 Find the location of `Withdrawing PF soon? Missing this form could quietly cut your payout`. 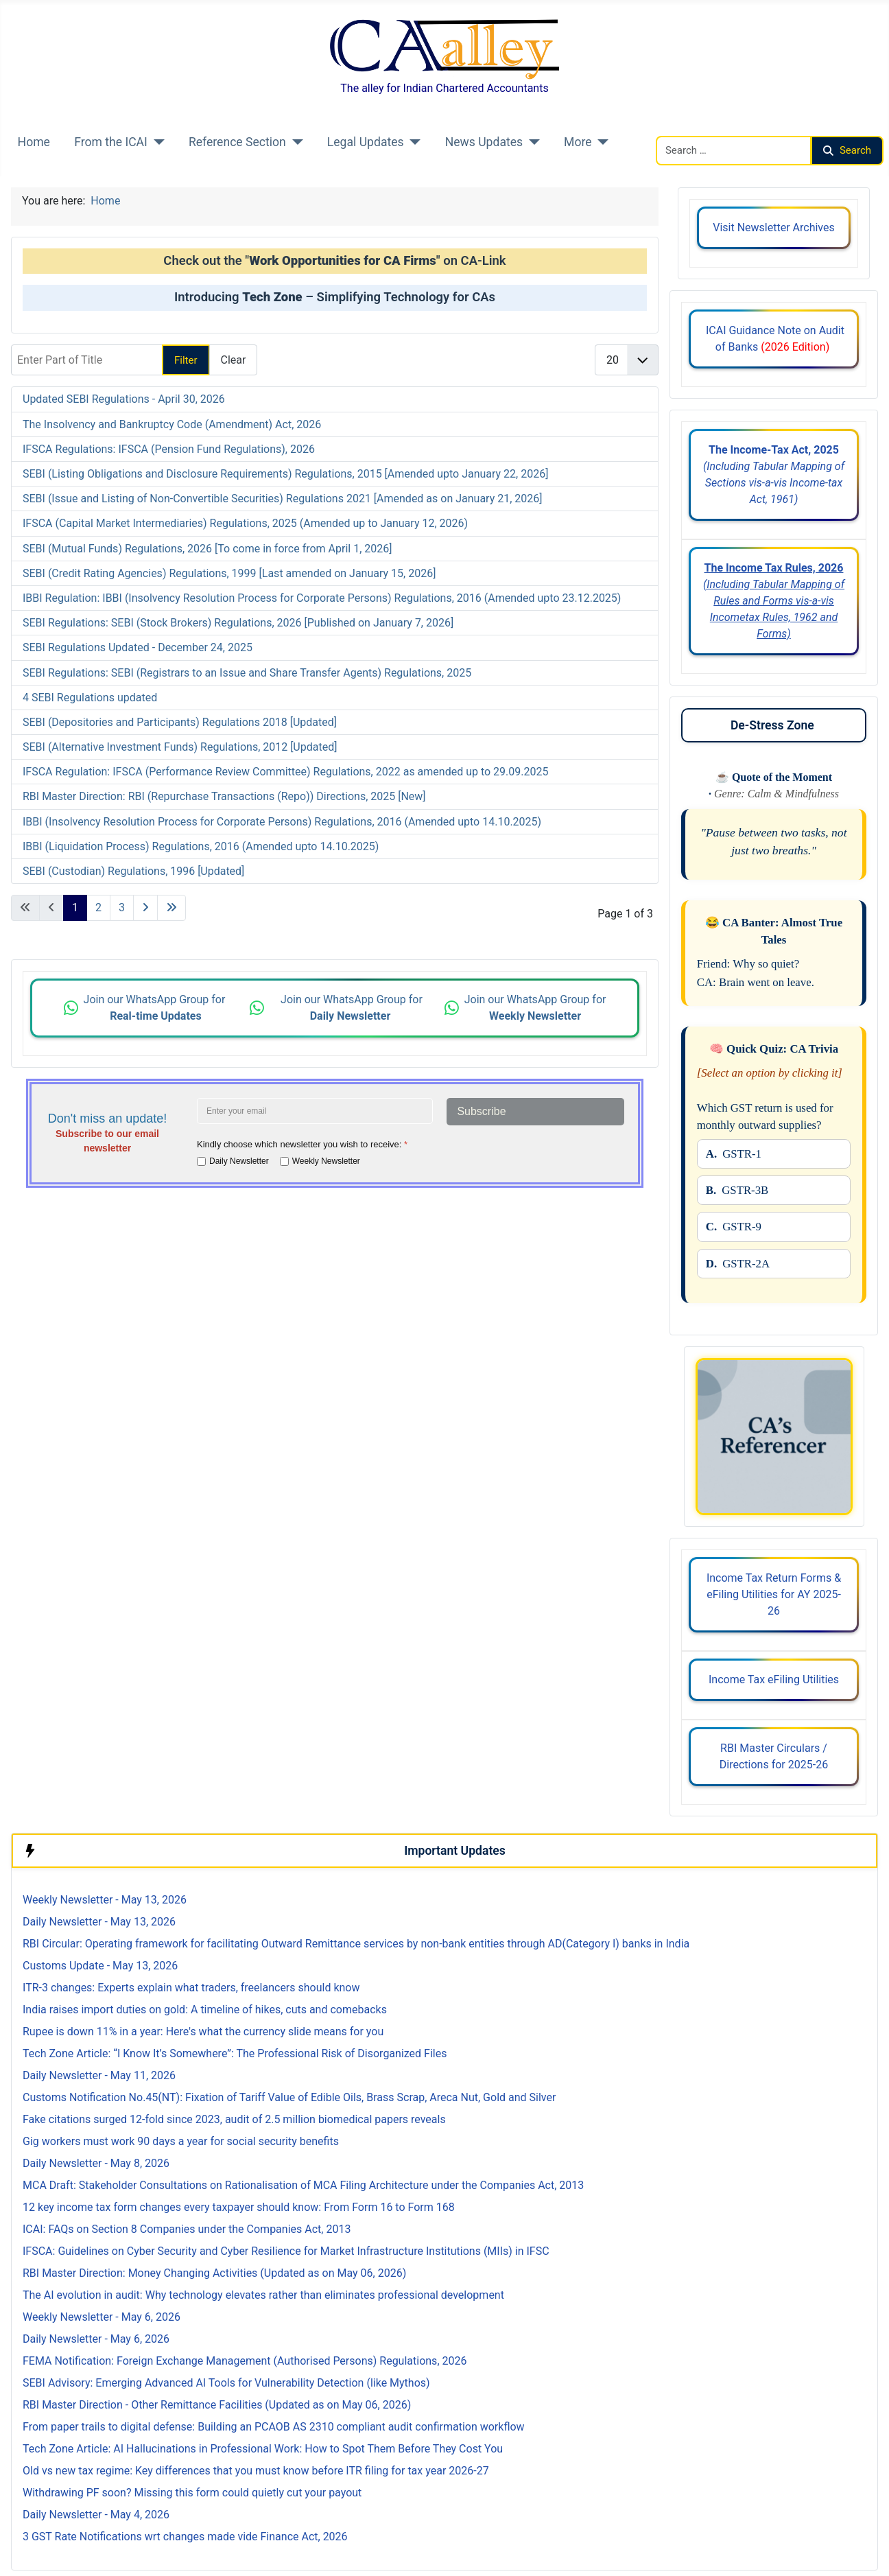

Withdrawing PF soon? Missing this form could quietly cut your payout is located at coordinates (192, 2492).